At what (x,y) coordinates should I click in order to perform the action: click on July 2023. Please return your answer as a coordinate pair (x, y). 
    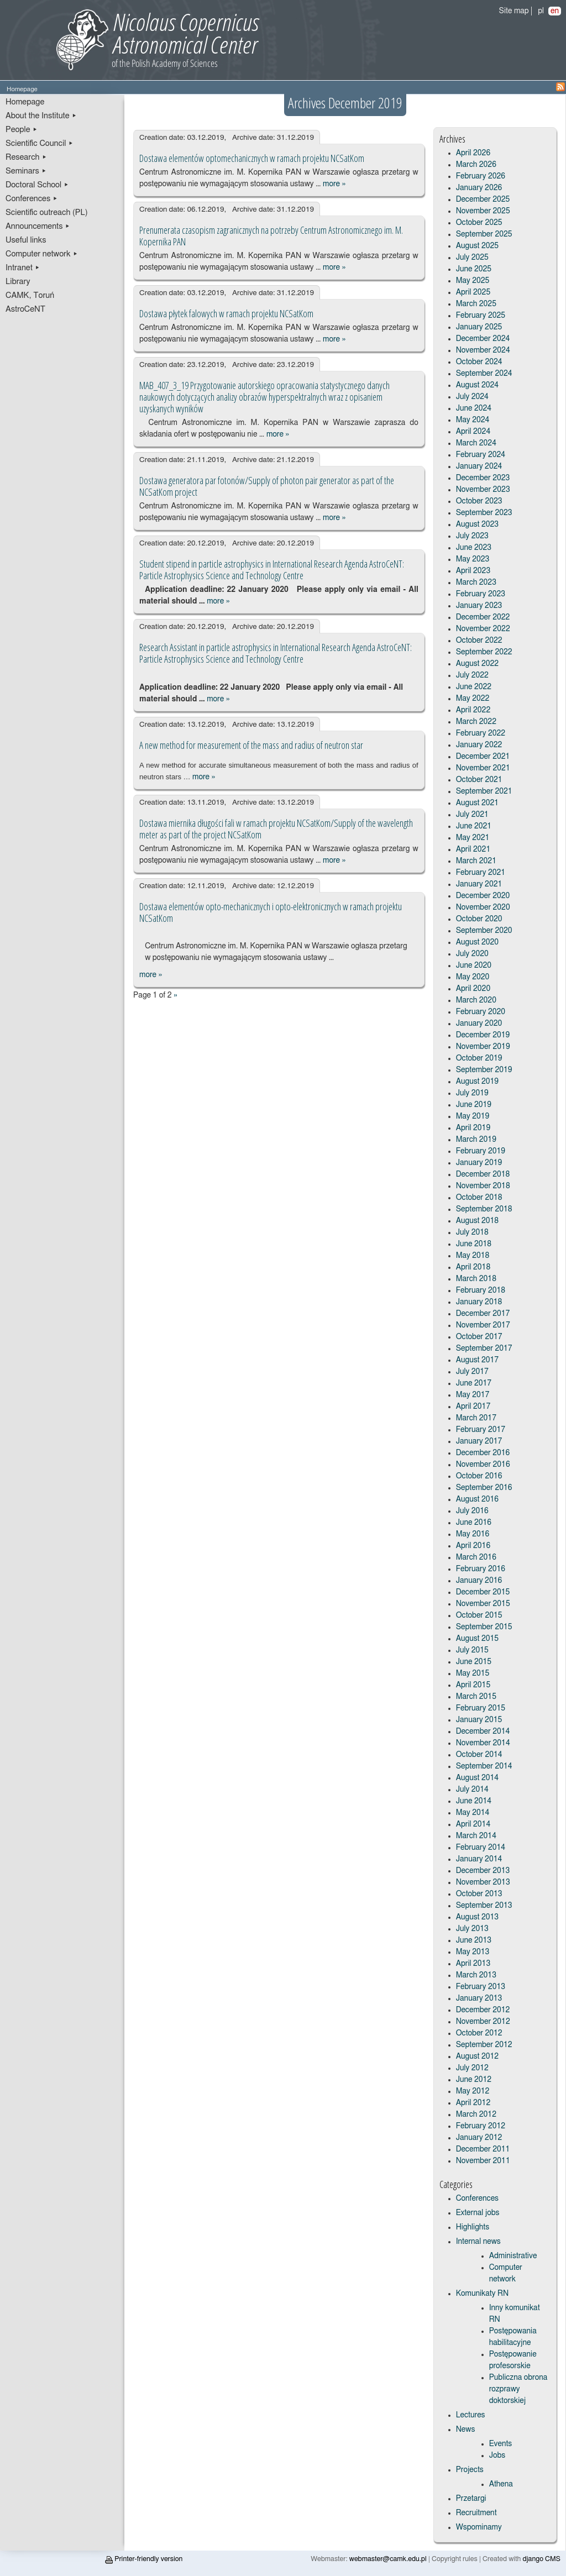
    Looking at the image, I should click on (472, 536).